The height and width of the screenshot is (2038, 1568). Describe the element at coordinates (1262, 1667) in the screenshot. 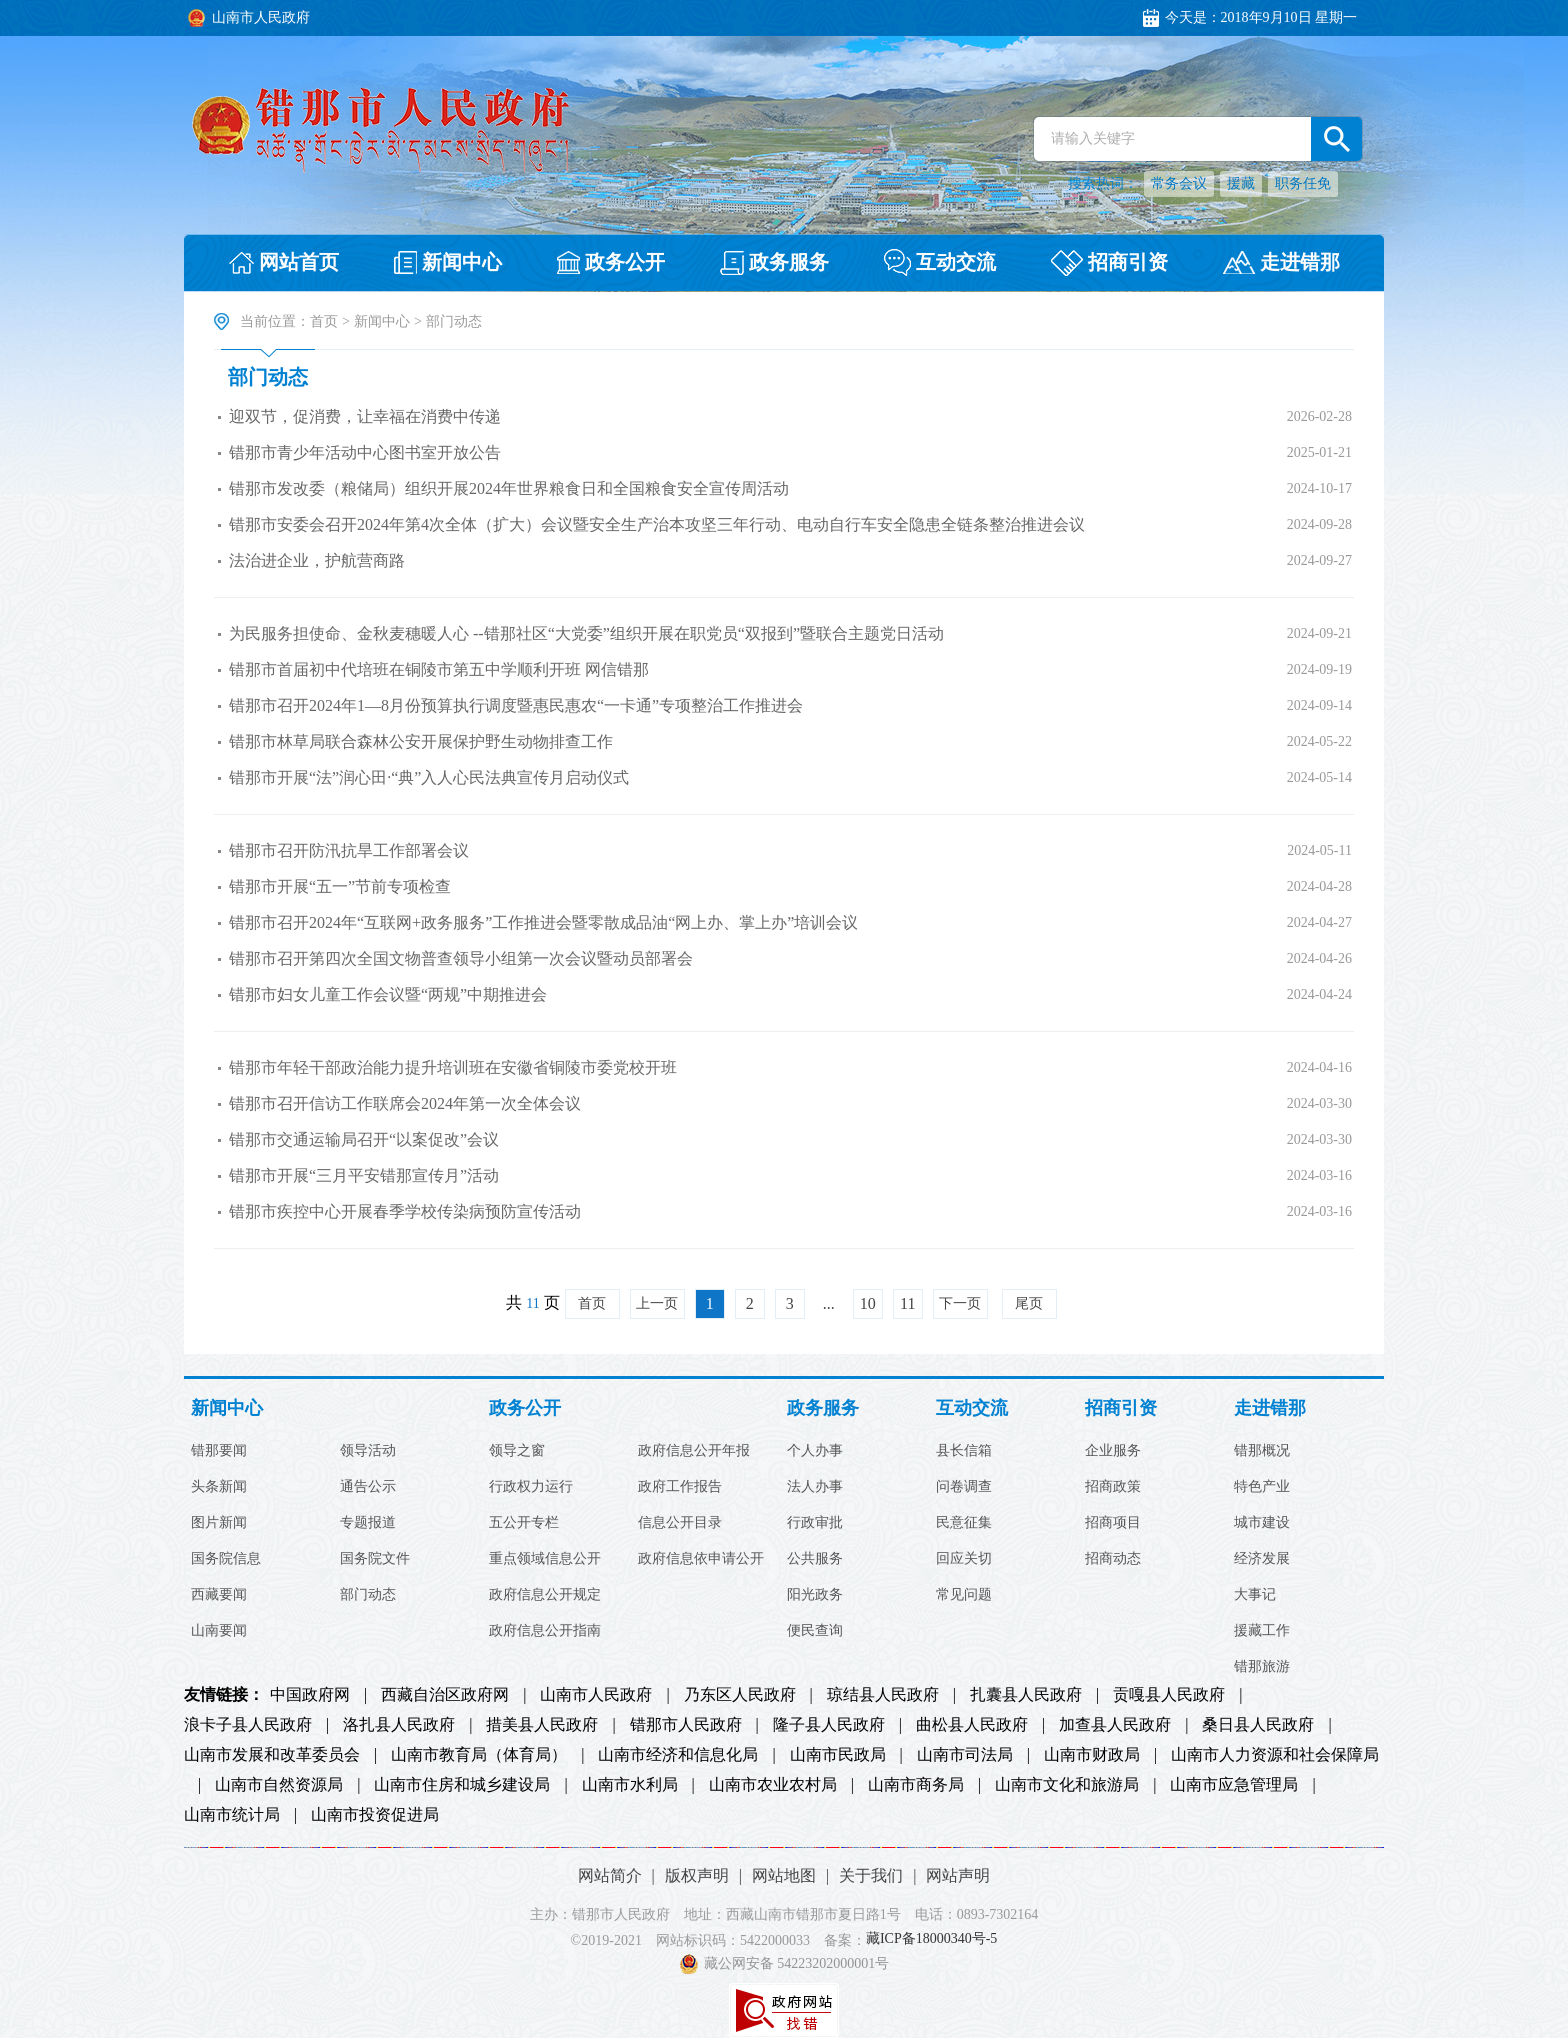

I see `错那旅游` at that location.